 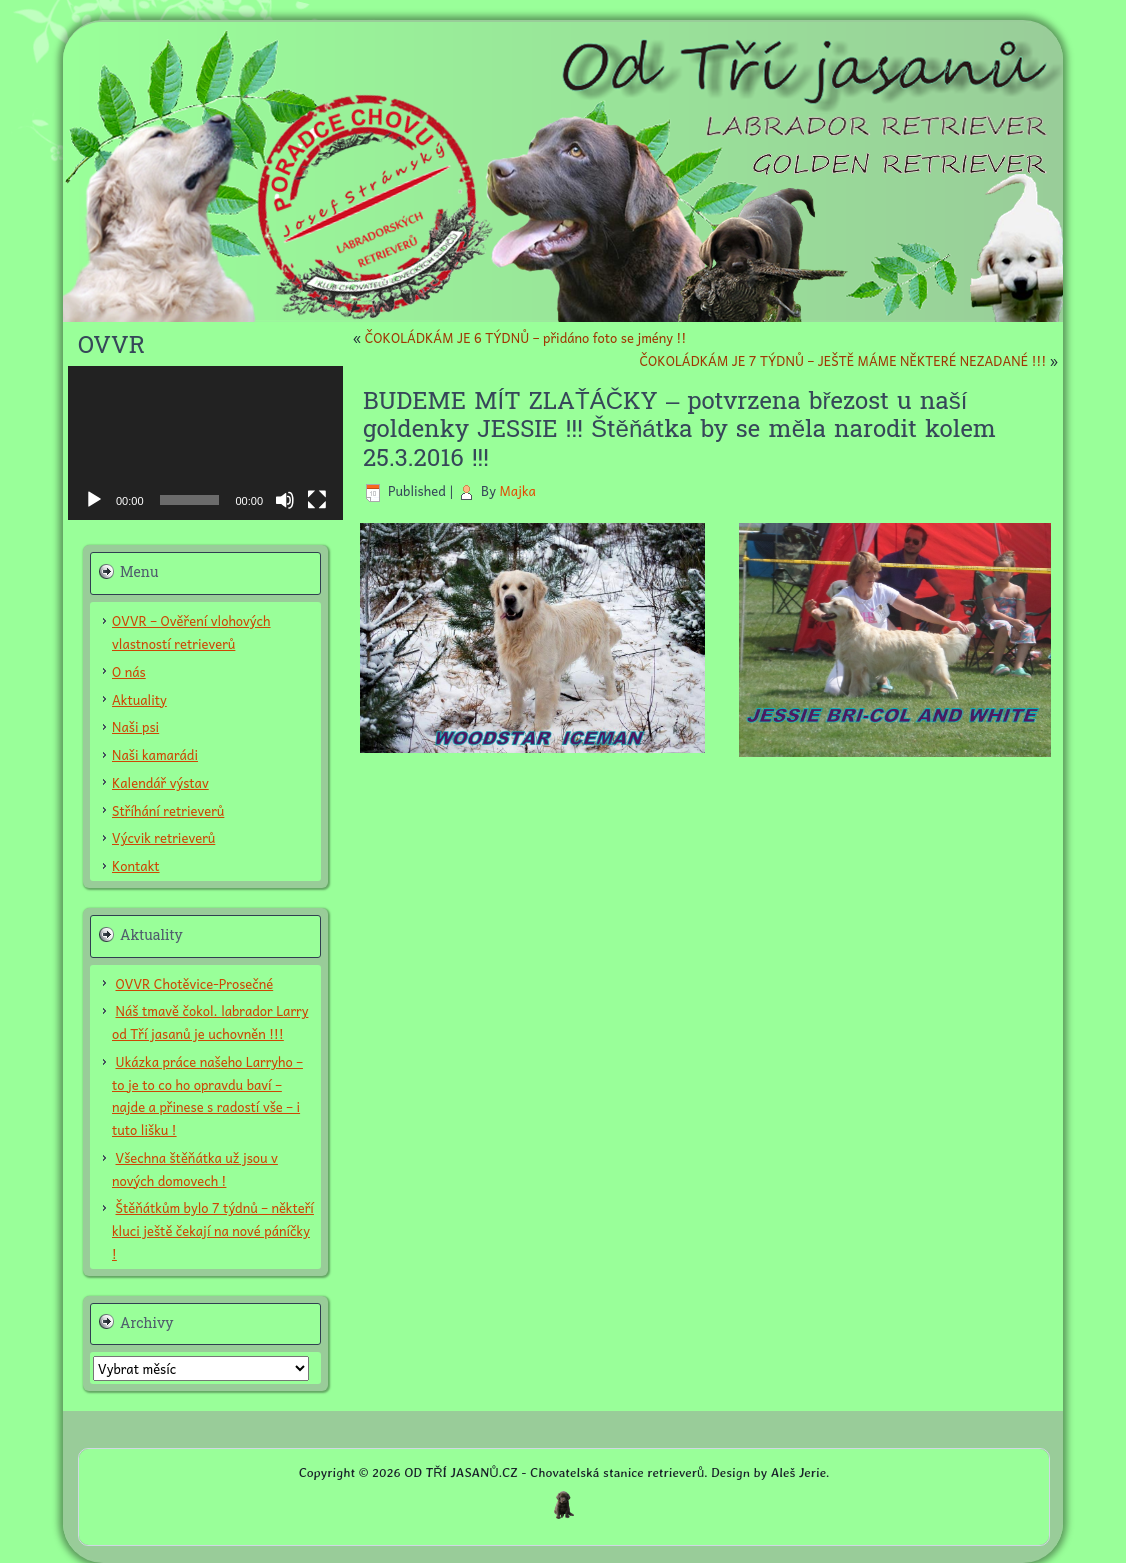 I want to click on Štěňátkům bylo 7 týdnů – někteří kluci ještě čekají na nové páníčky !, so click(x=213, y=1230).